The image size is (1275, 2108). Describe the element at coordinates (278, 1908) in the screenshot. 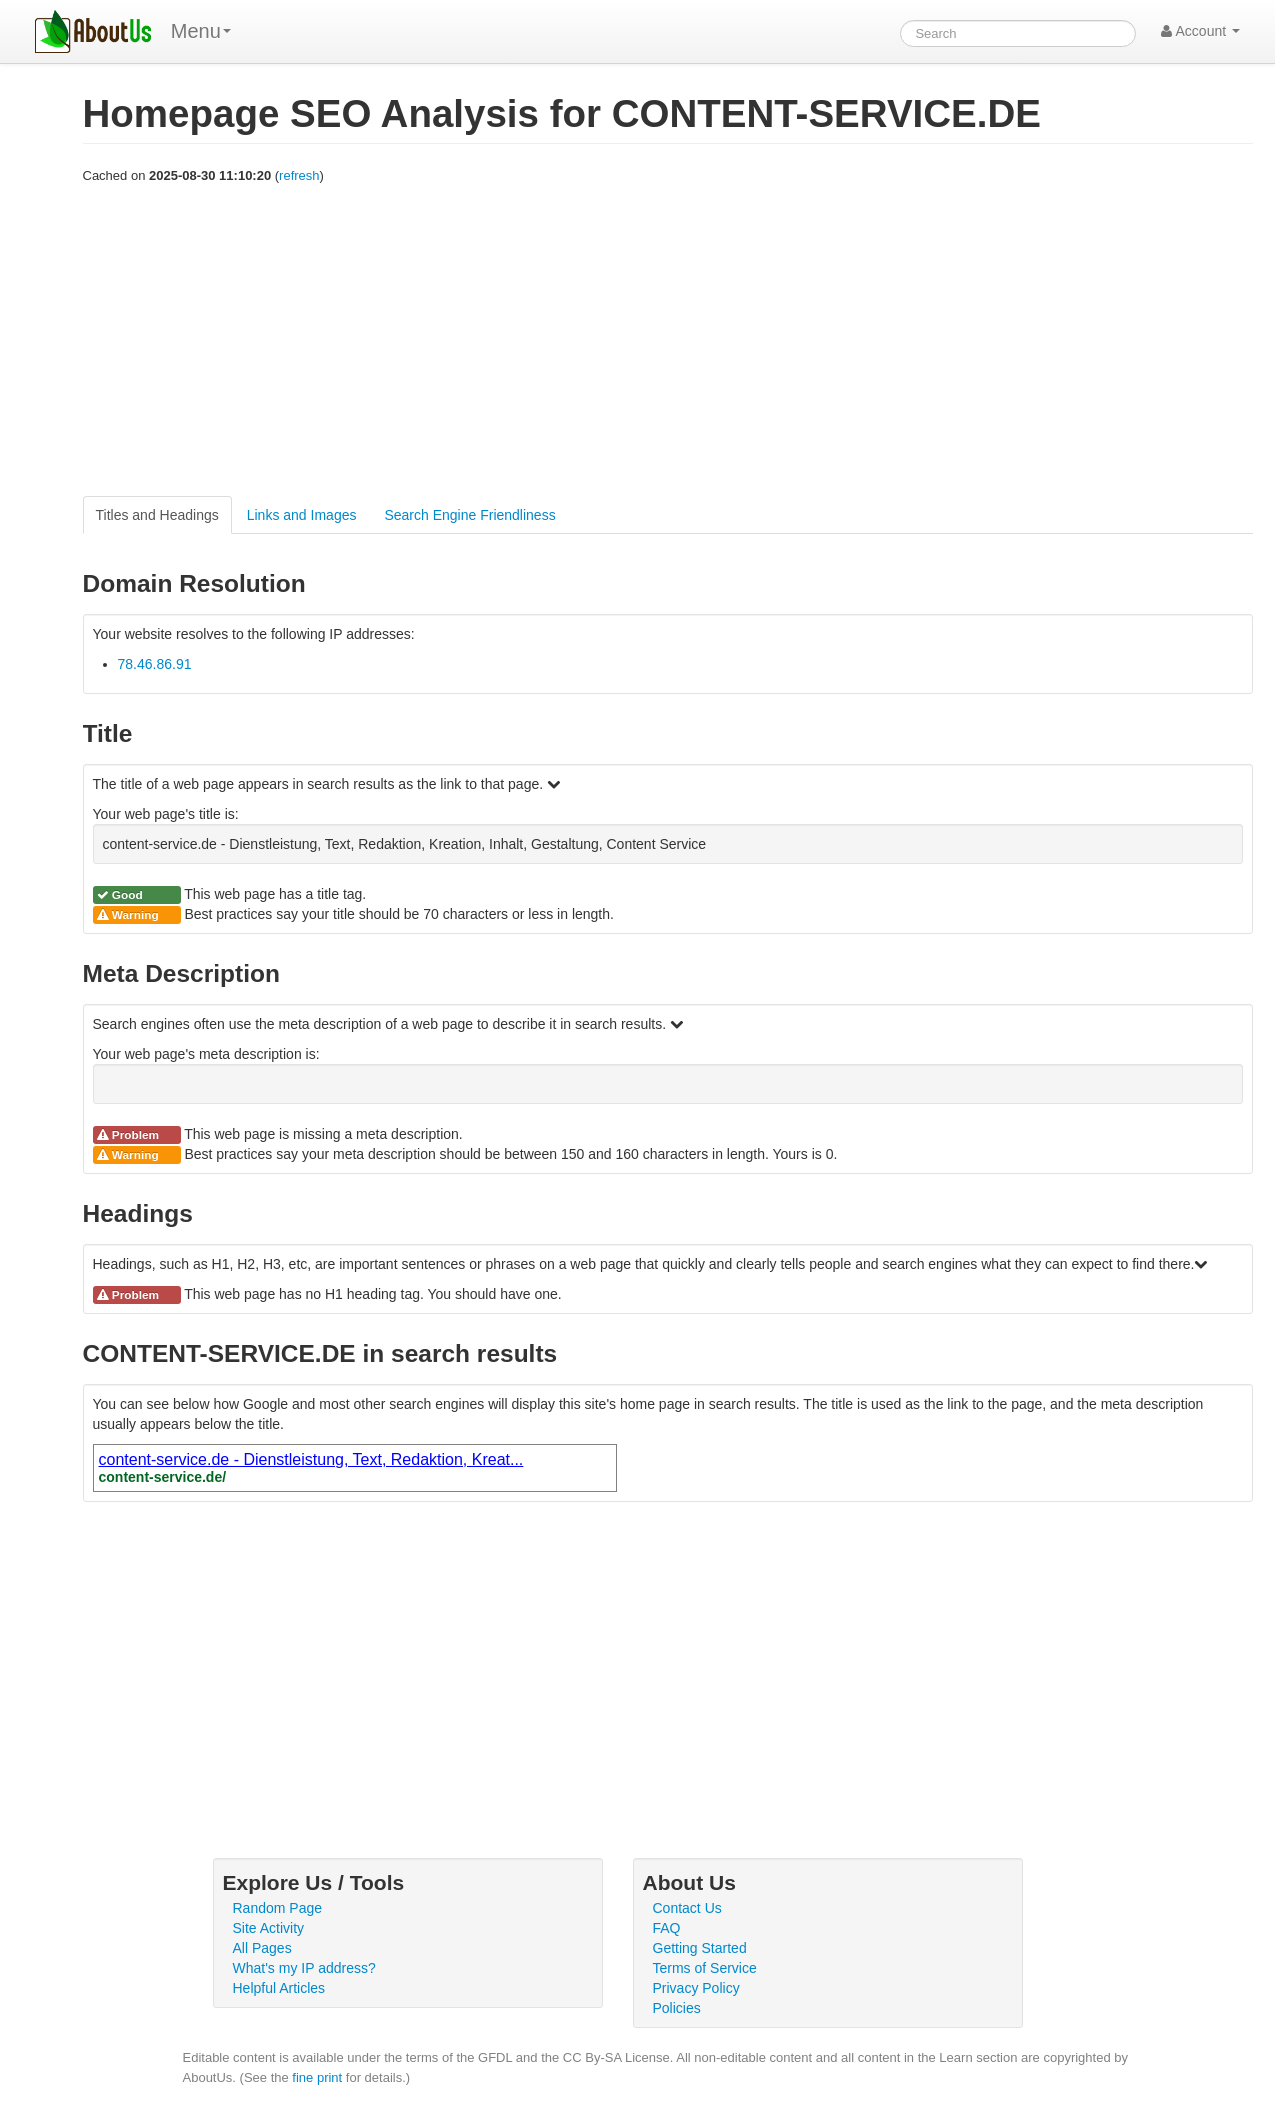

I see `Random Page` at that location.